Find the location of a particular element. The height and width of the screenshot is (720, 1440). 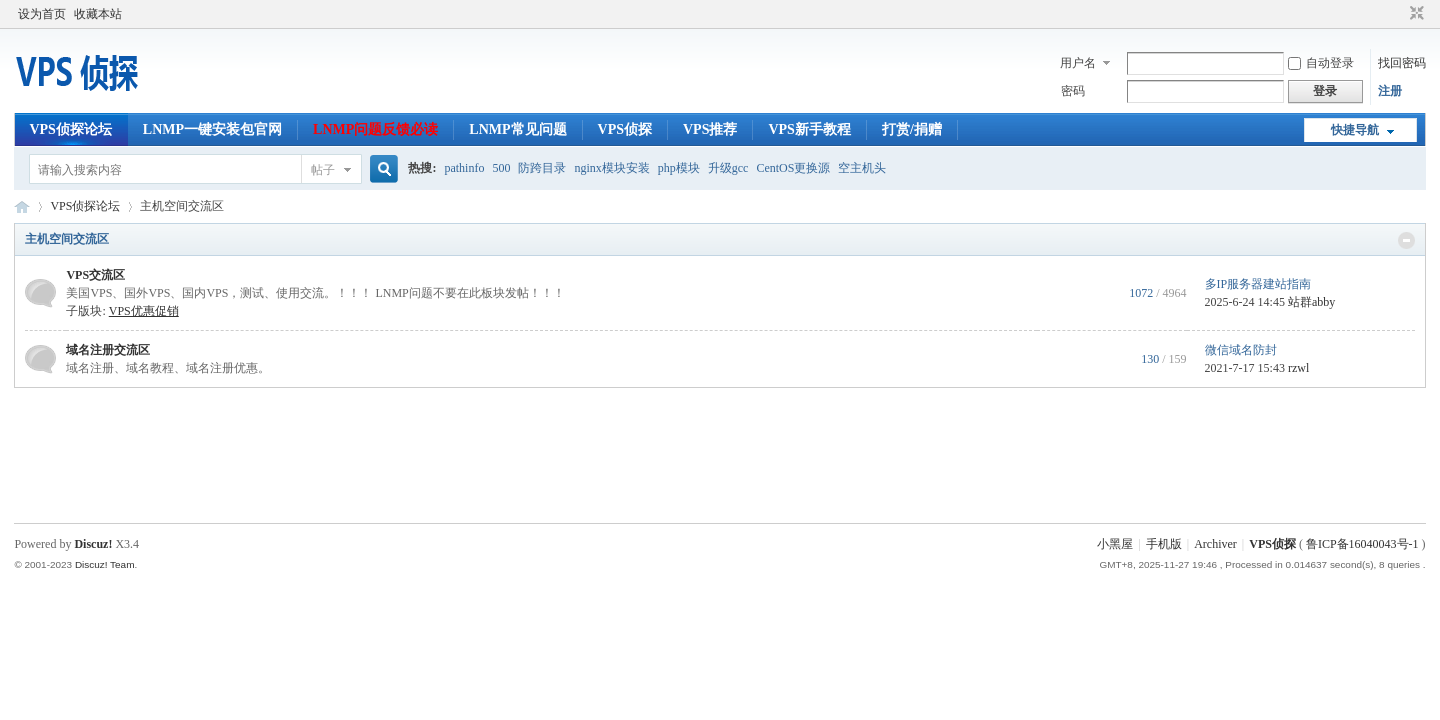

小黑屋 is located at coordinates (1115, 544).